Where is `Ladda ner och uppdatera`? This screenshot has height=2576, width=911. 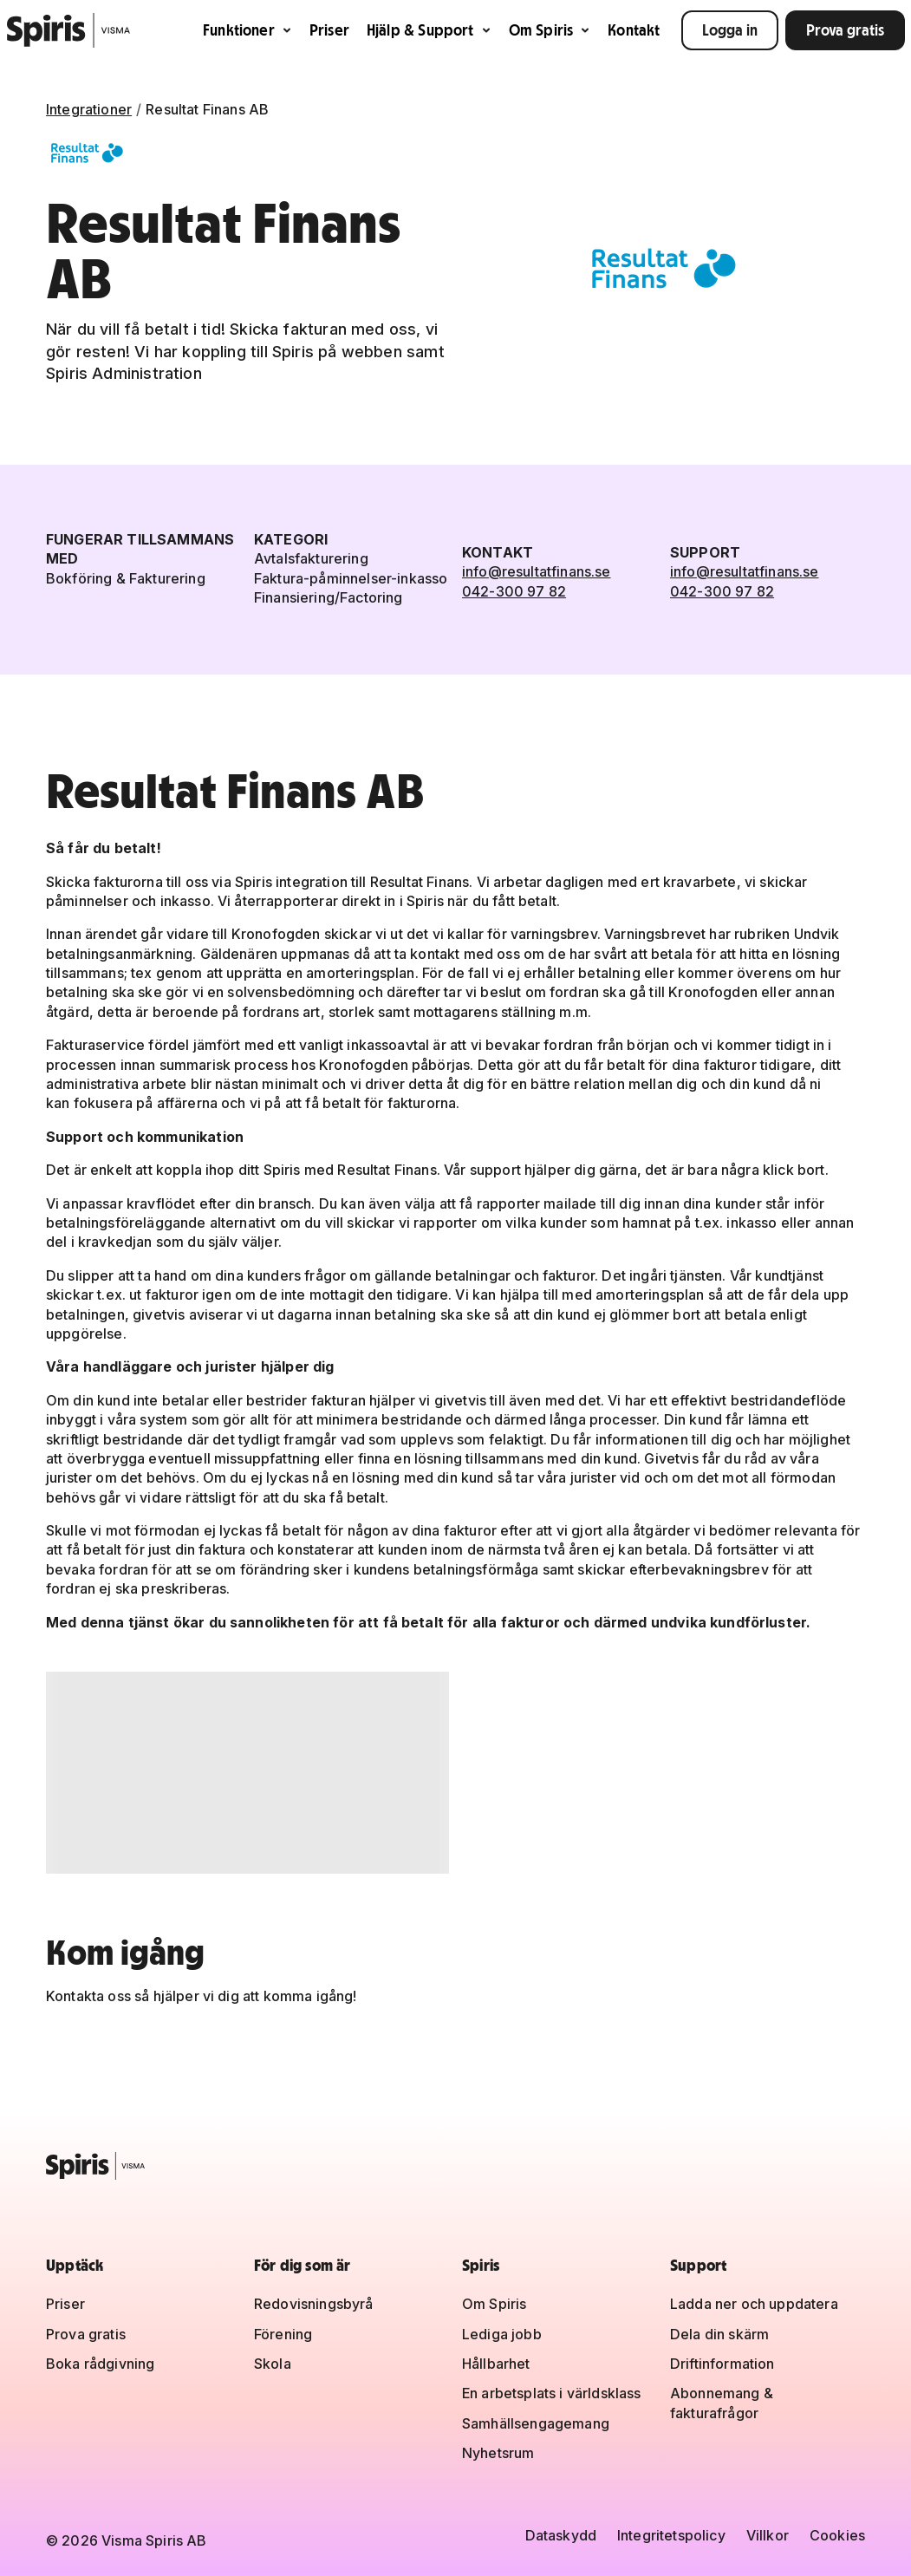 Ladda ner och uppdatera is located at coordinates (754, 2303).